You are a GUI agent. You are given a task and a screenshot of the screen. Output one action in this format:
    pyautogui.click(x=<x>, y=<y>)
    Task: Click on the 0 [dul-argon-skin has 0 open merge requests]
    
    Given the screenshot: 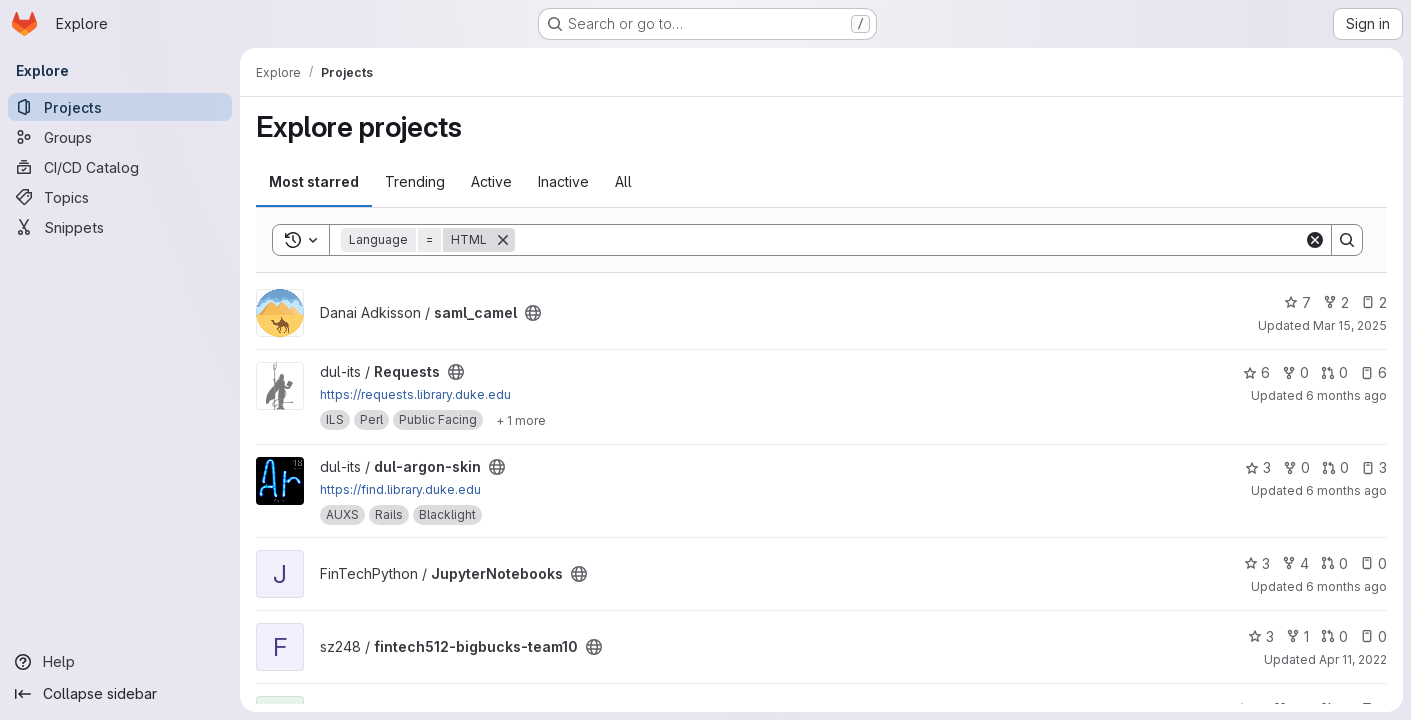 What is the action you would take?
    pyautogui.click(x=1335, y=467)
    